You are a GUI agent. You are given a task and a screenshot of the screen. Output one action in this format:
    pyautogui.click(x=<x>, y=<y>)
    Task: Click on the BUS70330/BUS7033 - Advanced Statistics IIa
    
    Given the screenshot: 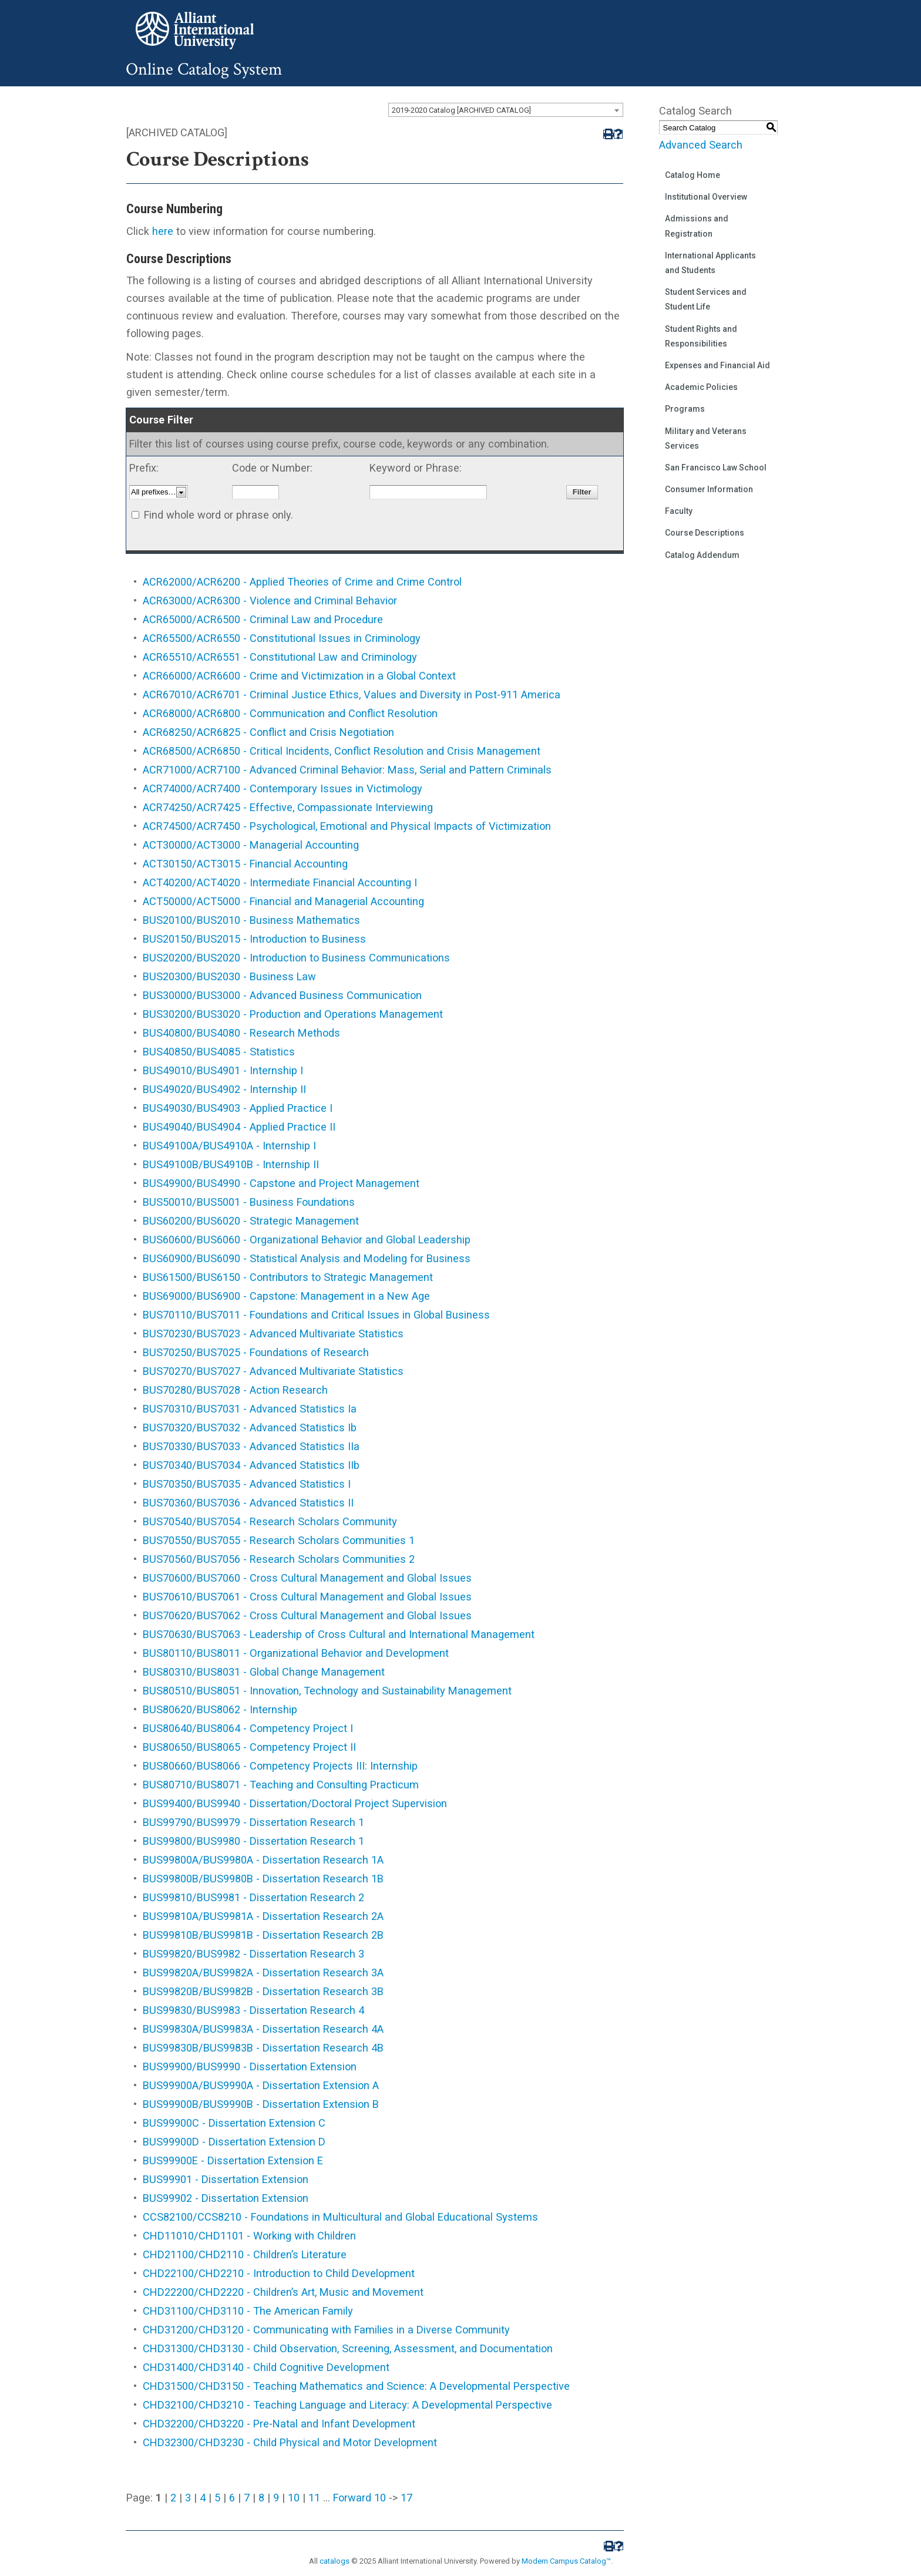 What is the action you would take?
    pyautogui.click(x=251, y=1446)
    